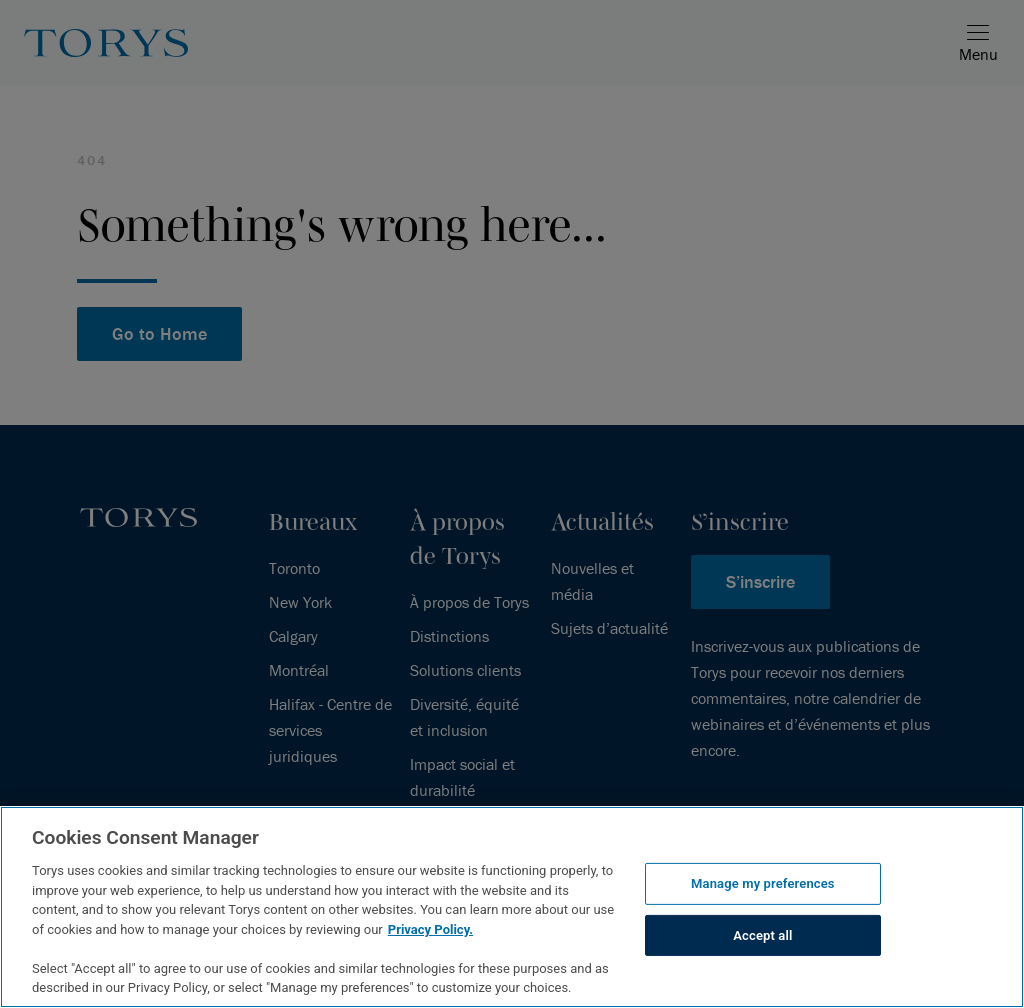 The width and height of the screenshot is (1024, 1008). I want to click on Manage my preferences, so click(763, 883).